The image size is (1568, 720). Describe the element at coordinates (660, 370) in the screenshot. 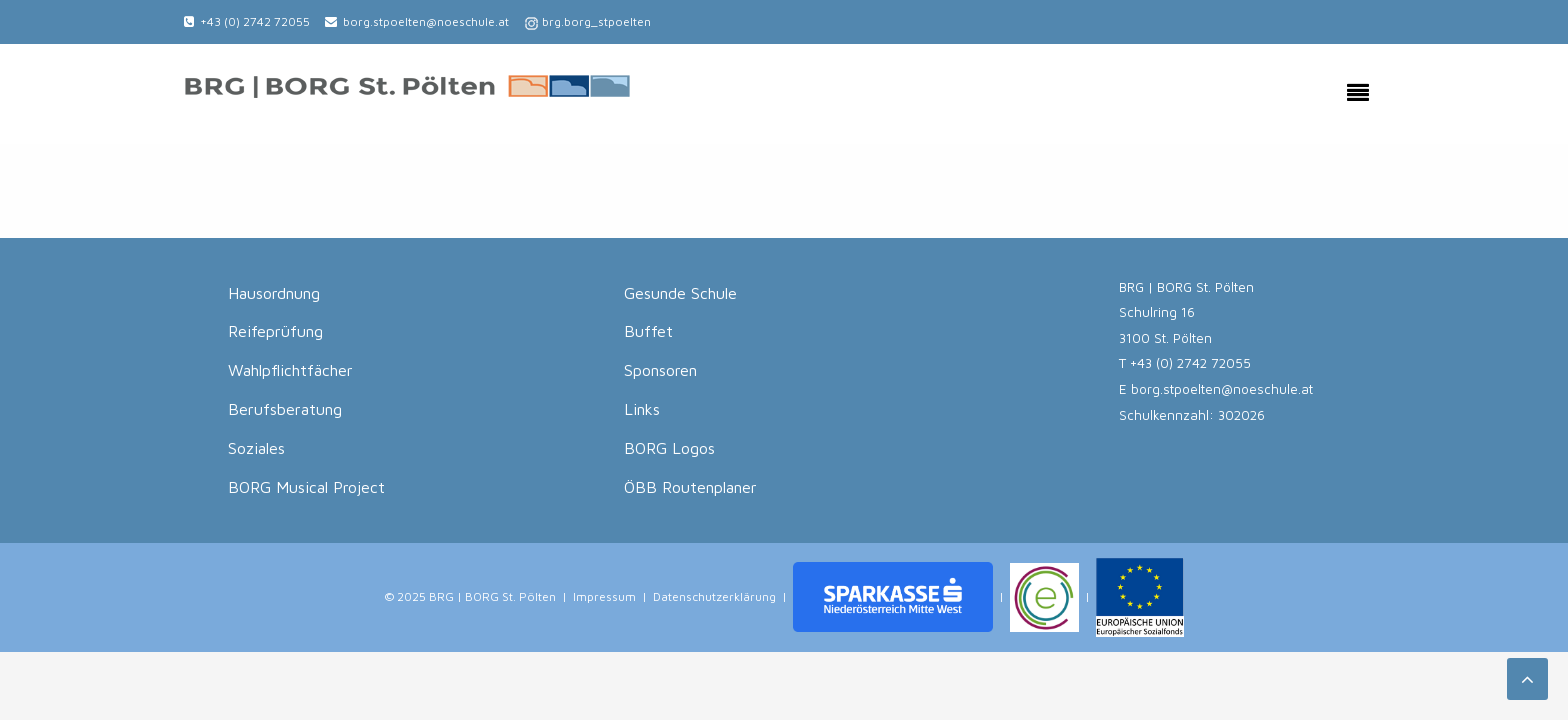

I see `Sponsoren` at that location.